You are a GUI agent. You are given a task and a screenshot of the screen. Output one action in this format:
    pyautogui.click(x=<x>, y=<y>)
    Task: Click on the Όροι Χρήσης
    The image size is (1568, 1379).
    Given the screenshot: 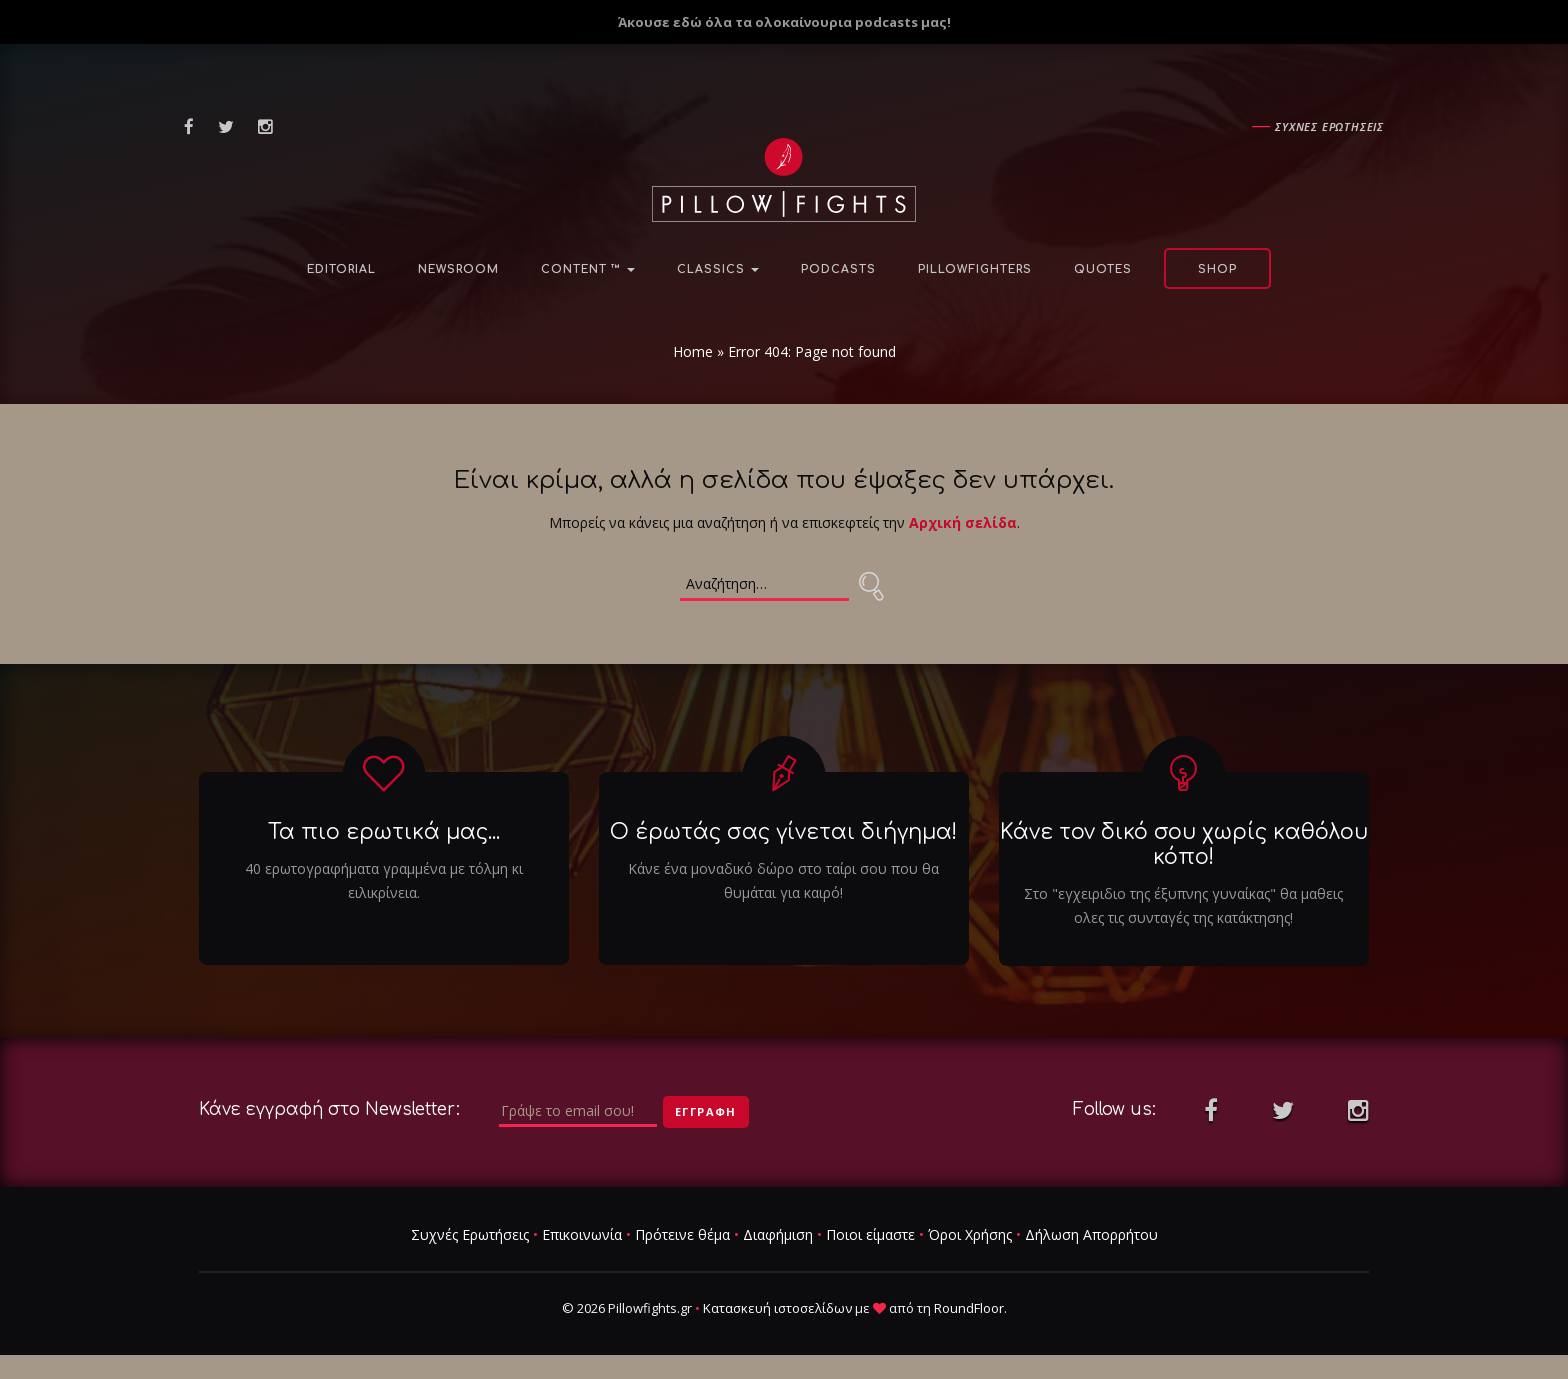 What is the action you would take?
    pyautogui.click(x=970, y=1234)
    